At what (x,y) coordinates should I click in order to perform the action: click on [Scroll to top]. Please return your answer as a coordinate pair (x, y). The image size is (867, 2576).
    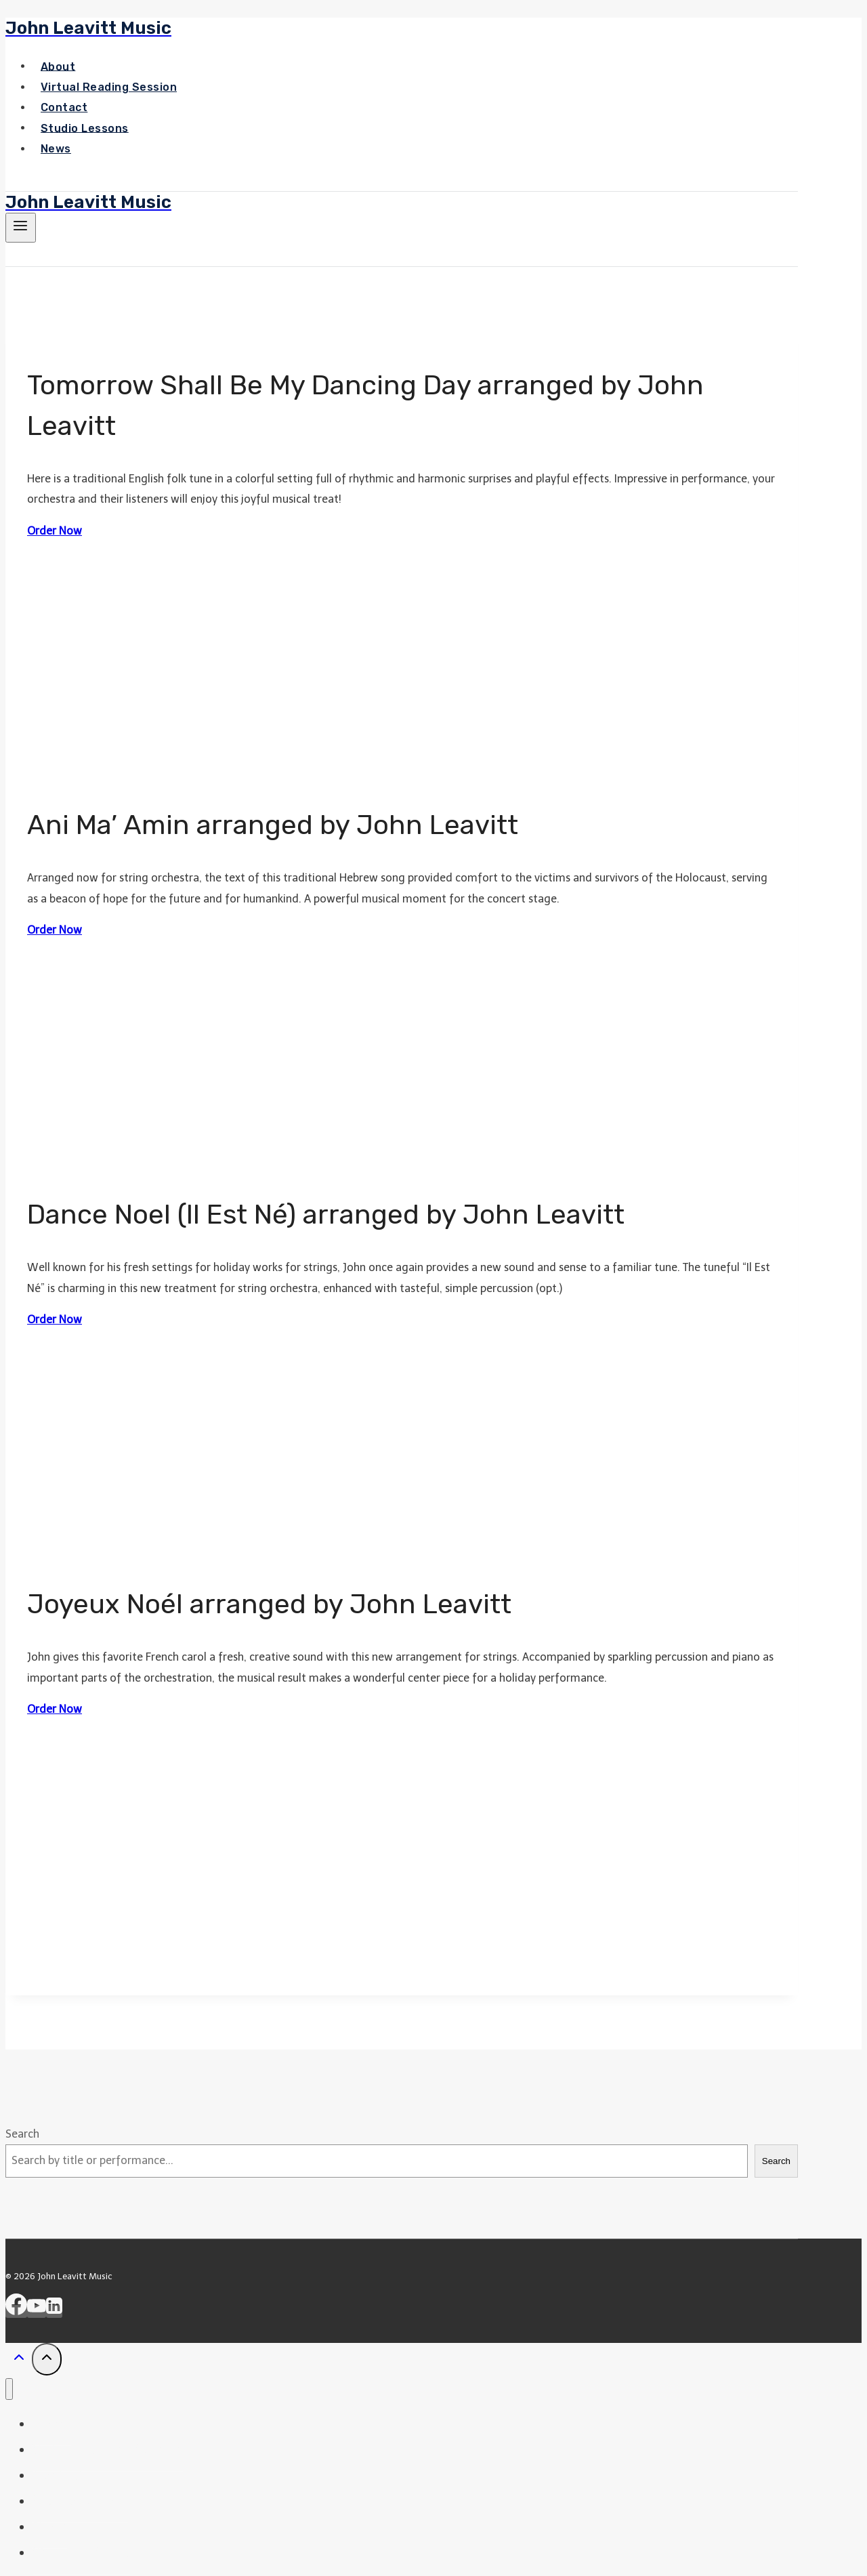
    Looking at the image, I should click on (18, 2361).